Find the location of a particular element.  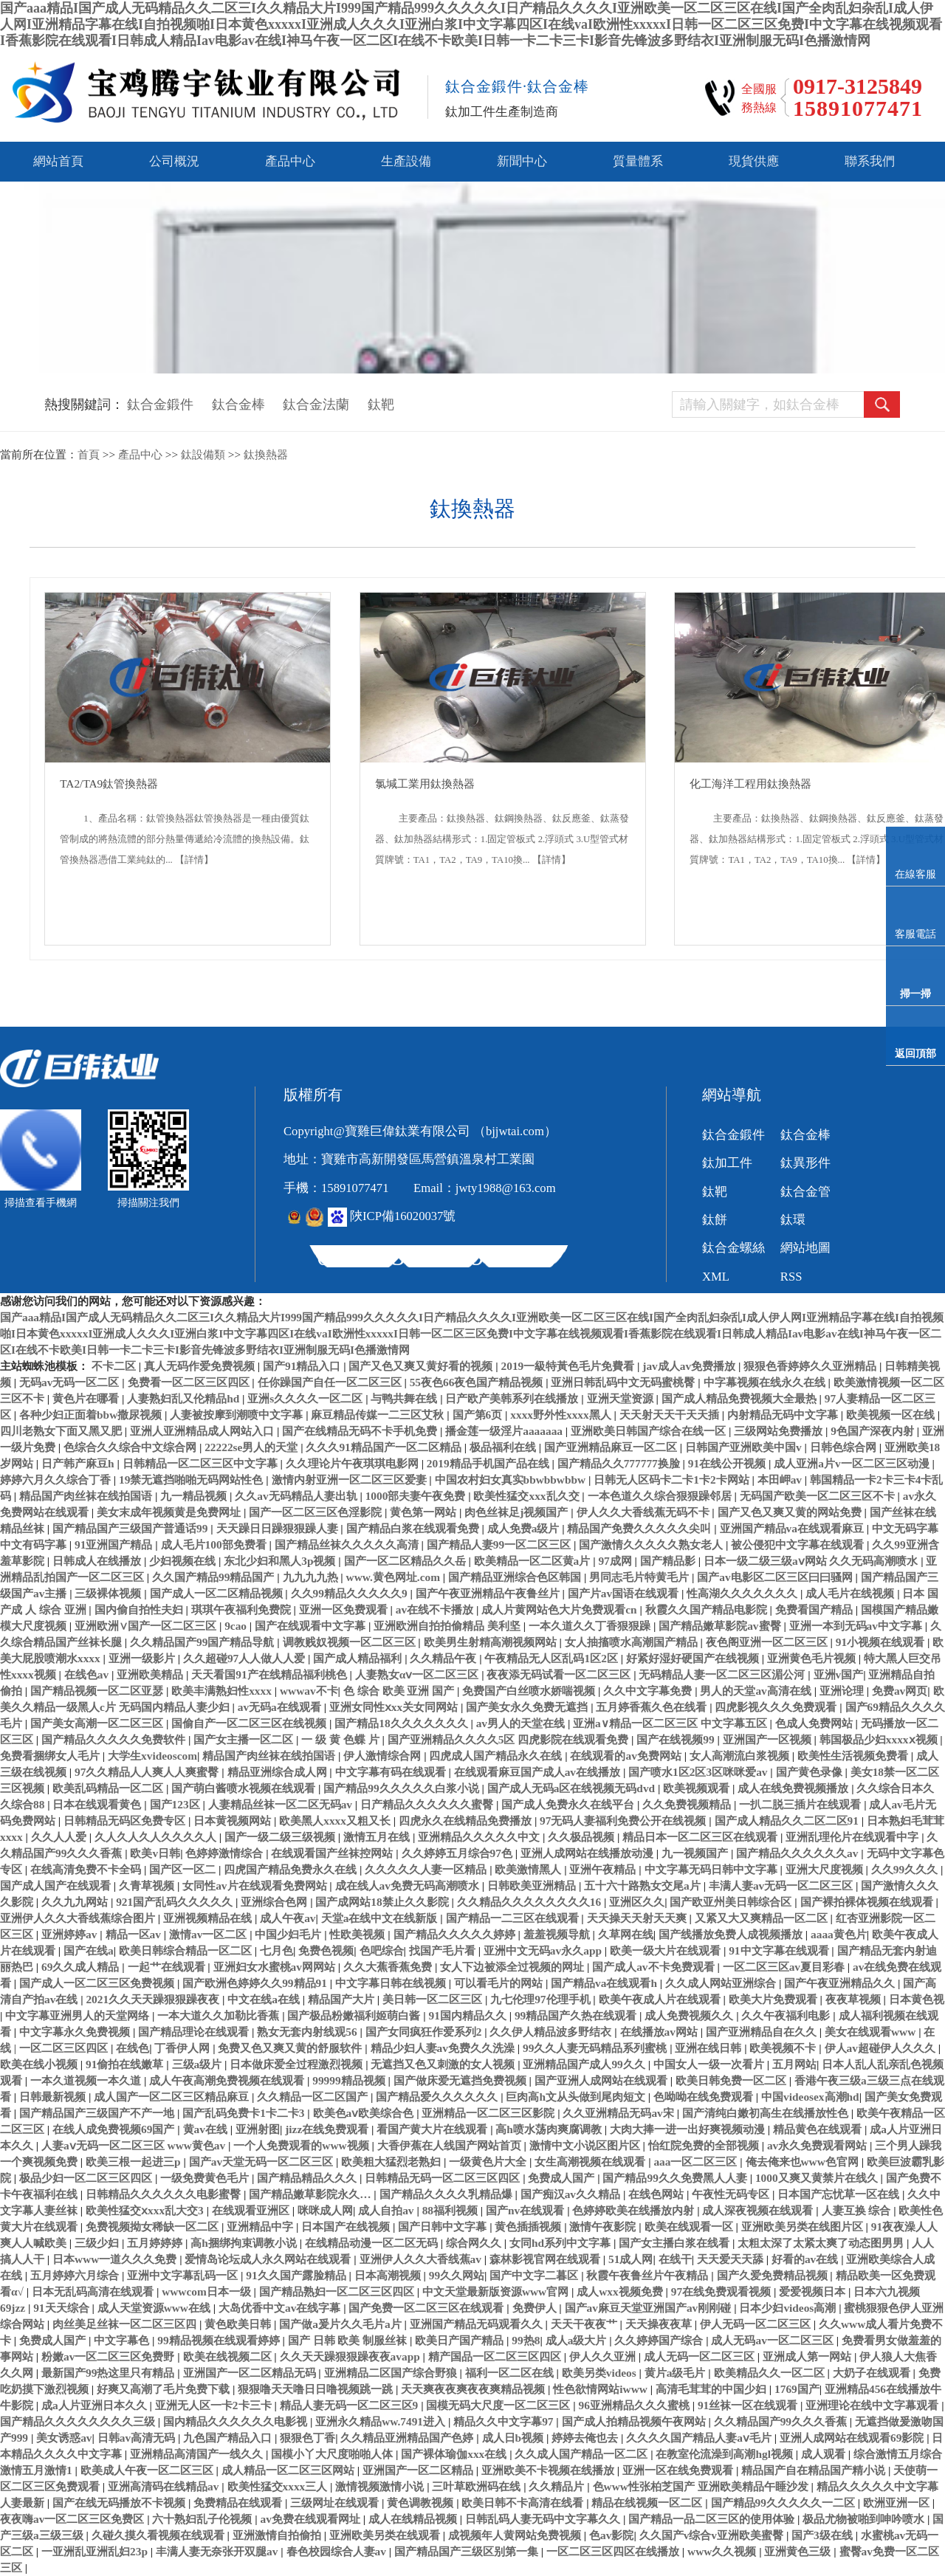

国产亚洲人成网站在线观看 is located at coordinates (602, 2080).